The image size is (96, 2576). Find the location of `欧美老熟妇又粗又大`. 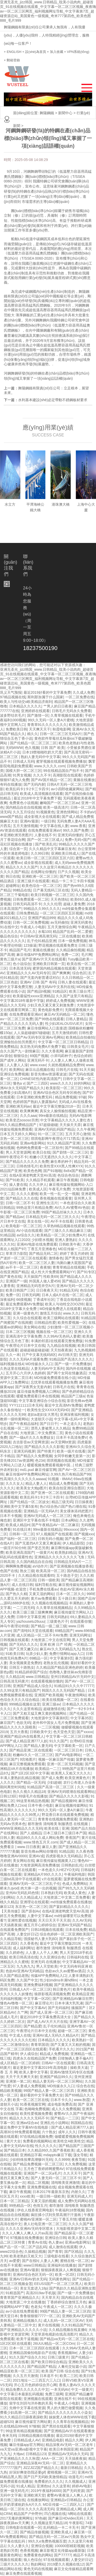

欧美老熟妇又粗又大 is located at coordinates (25, 2256).